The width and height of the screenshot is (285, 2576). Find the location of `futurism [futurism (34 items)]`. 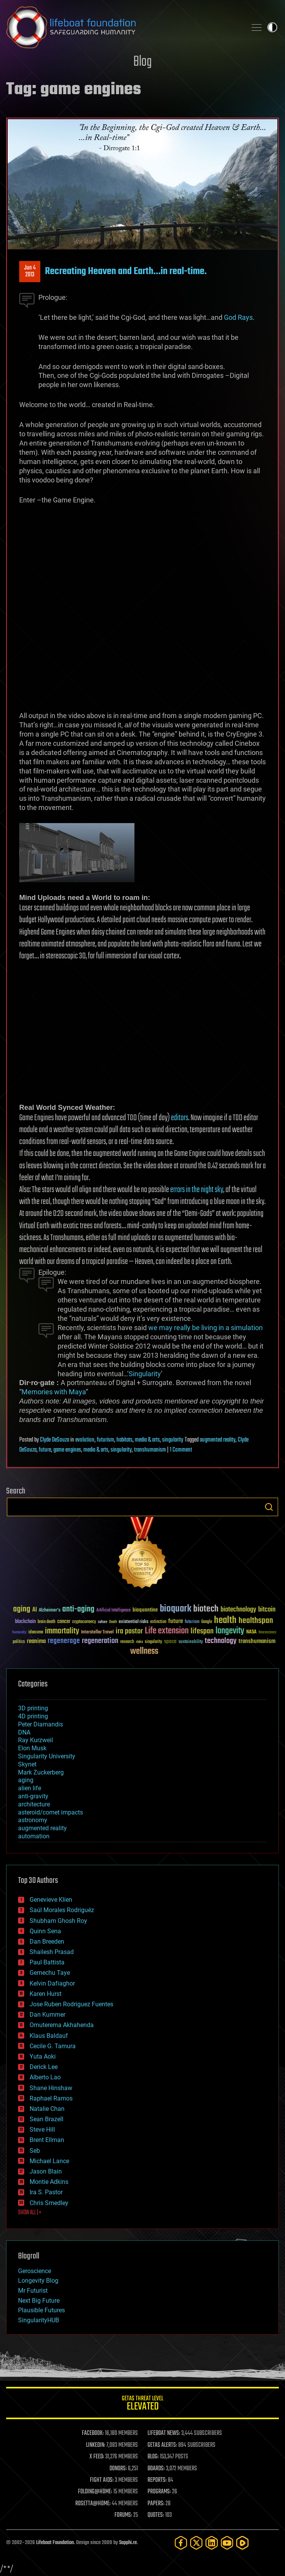

futurism [futurism (34 items)] is located at coordinates (192, 1622).